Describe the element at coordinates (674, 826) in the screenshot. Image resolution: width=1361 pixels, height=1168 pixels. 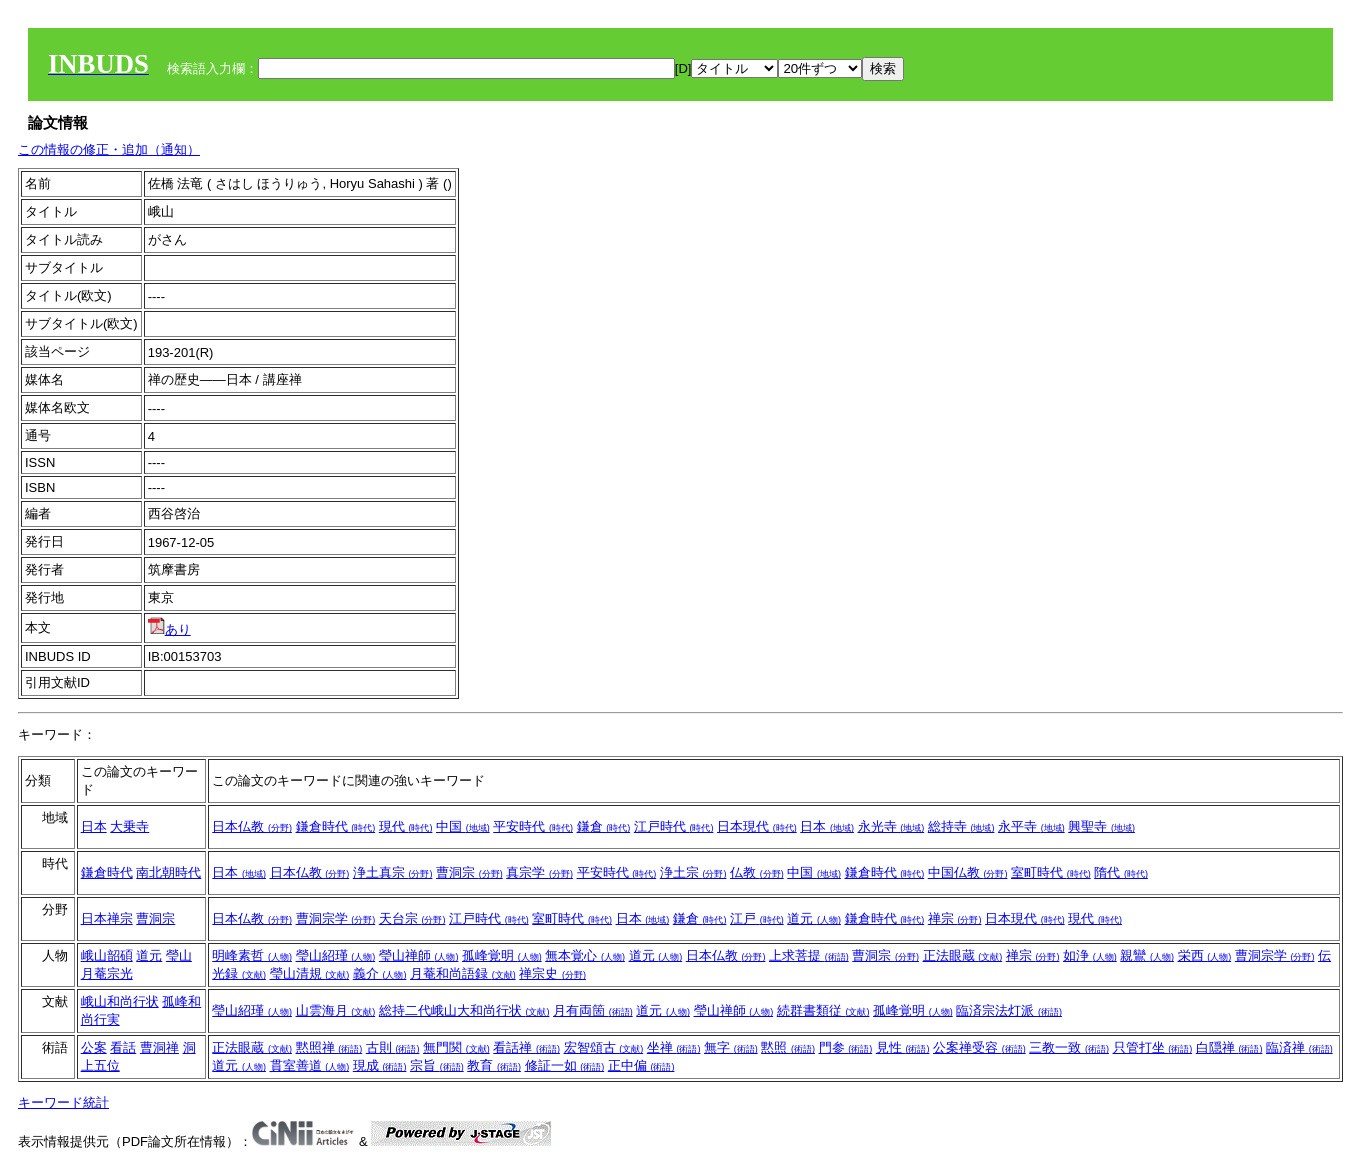
I see `江戸時代` at that location.